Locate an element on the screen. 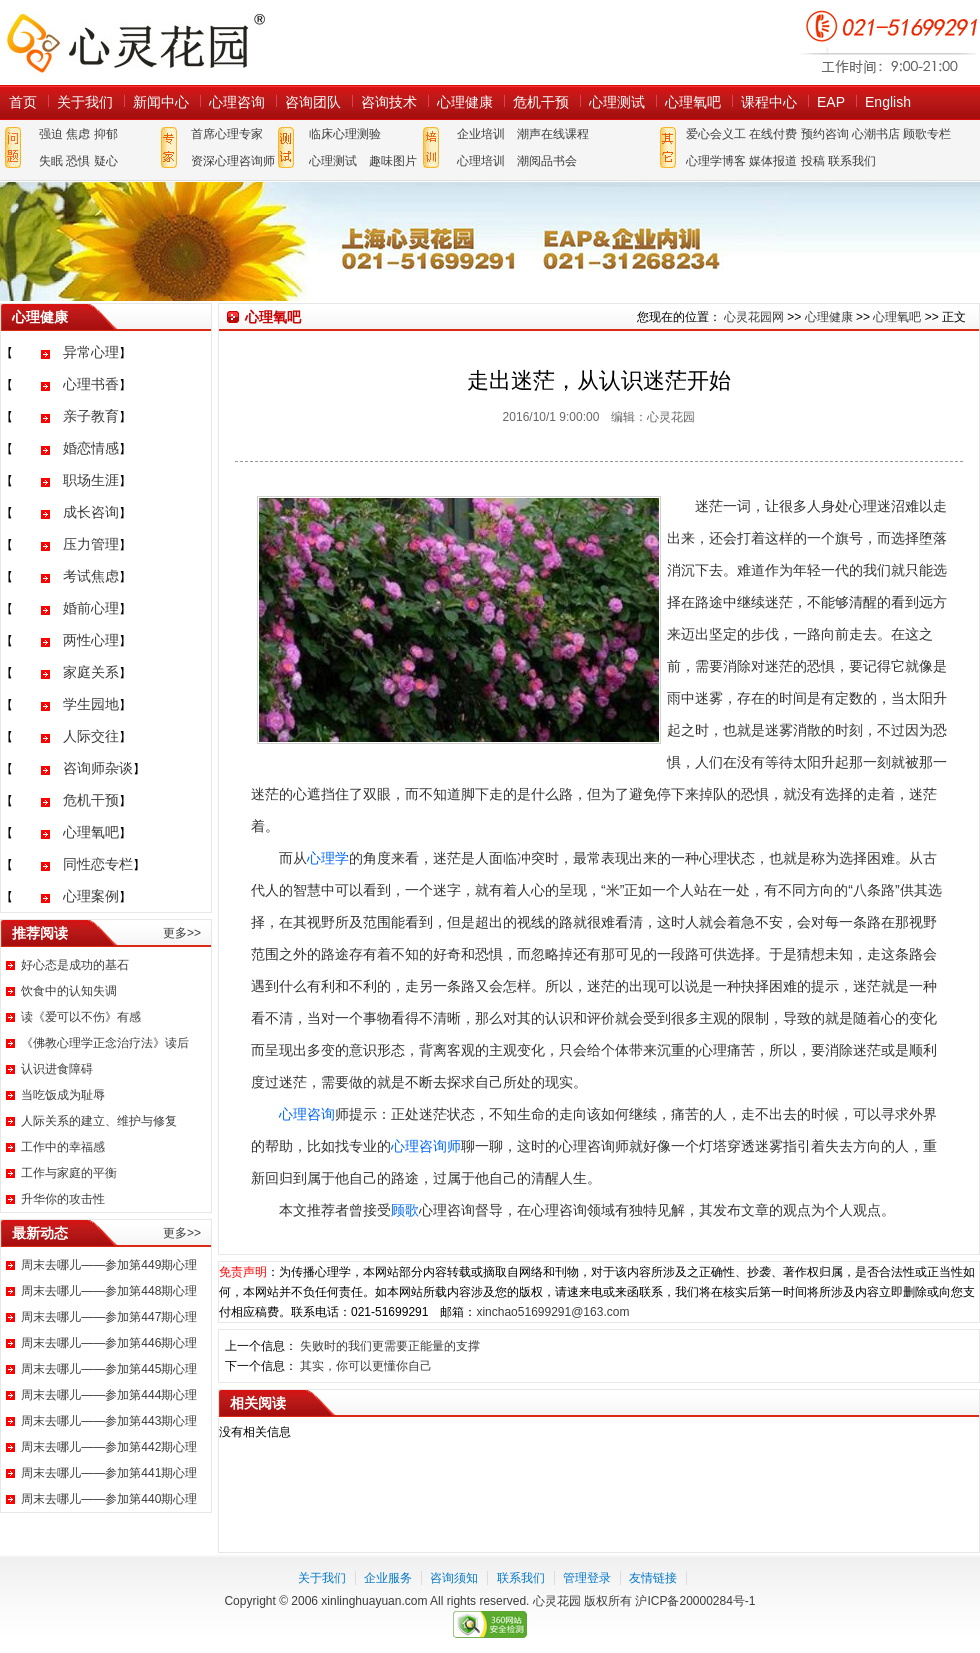 This screenshot has height=1653, width=980. 顾歌专栏 is located at coordinates (927, 134).